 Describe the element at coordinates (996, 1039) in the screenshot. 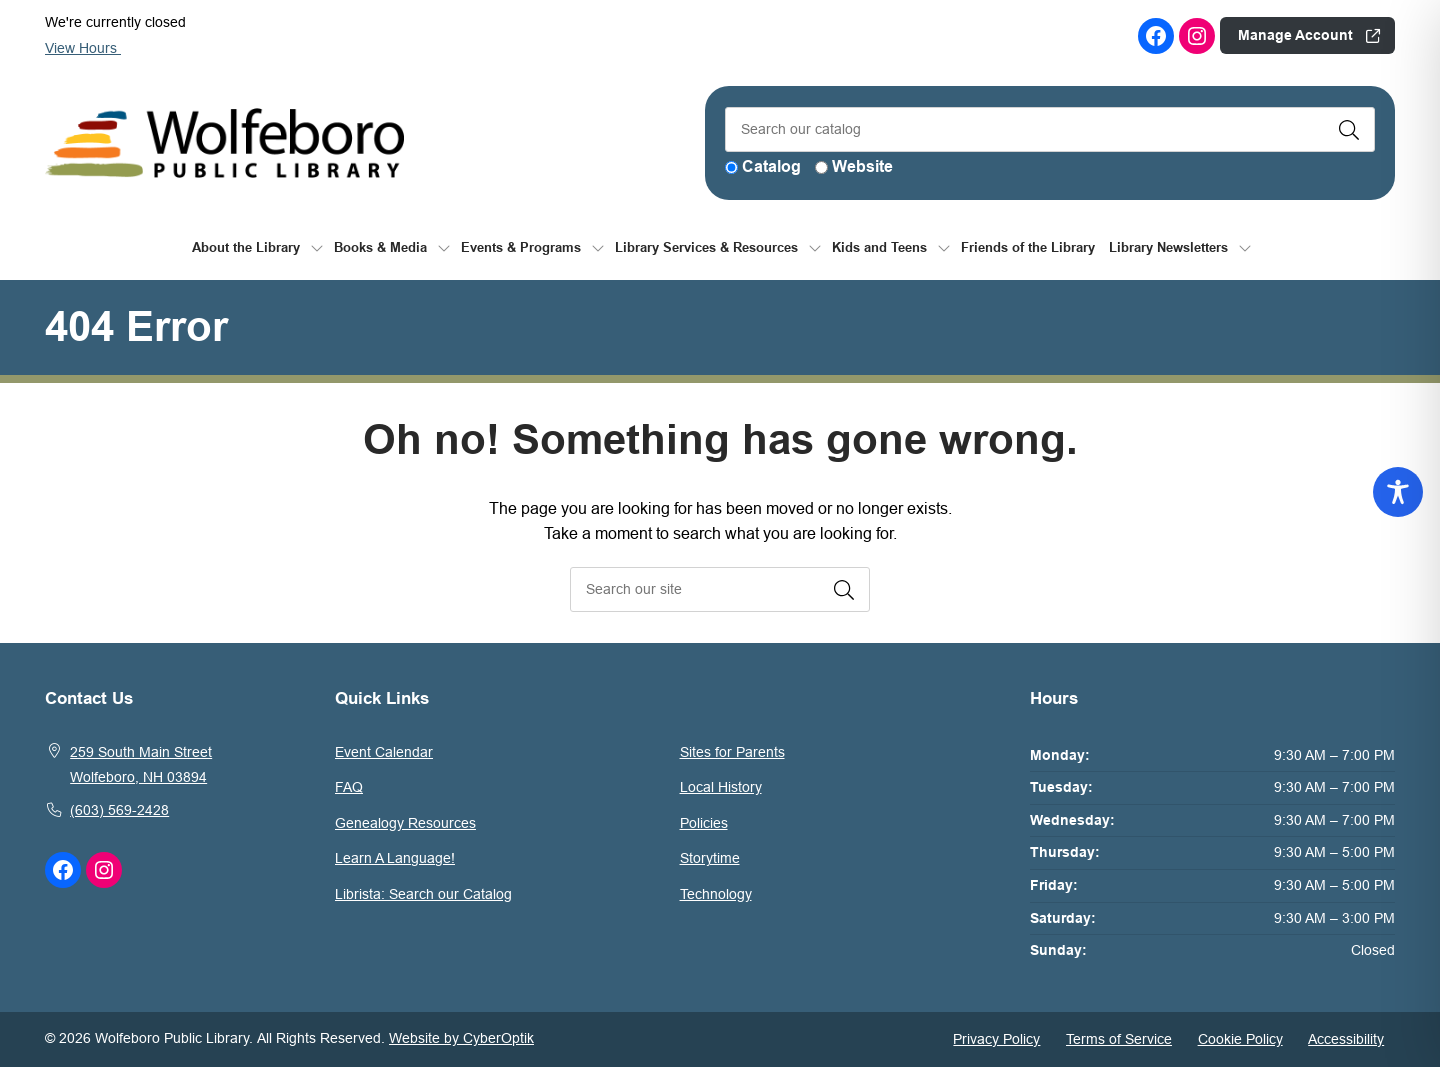

I see `Privacy Policy` at that location.